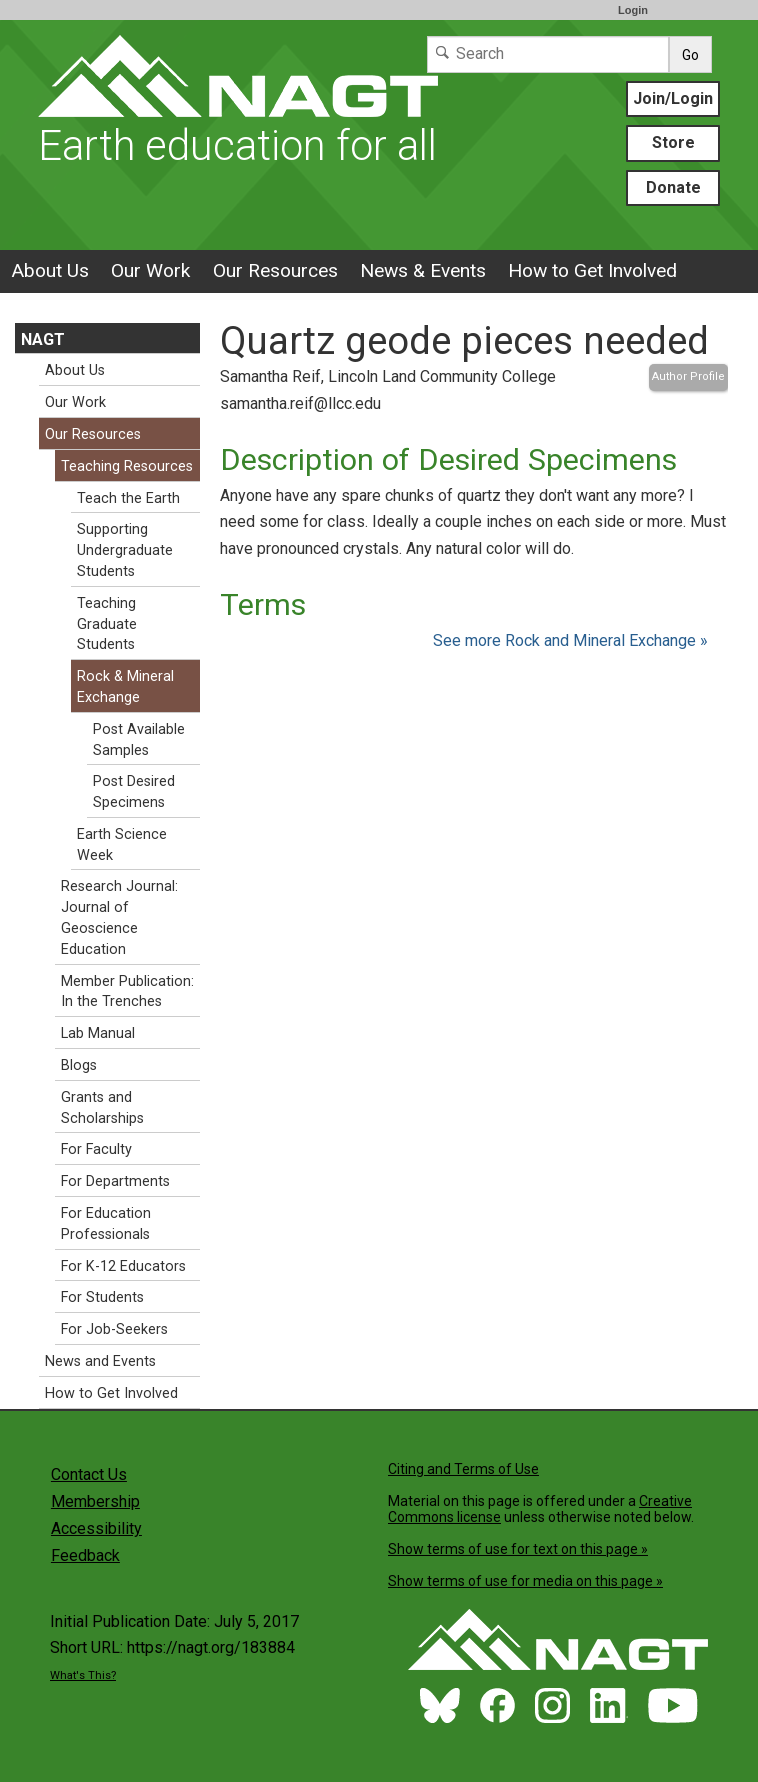 This screenshot has width=758, height=1782. Describe the element at coordinates (115, 1181) in the screenshot. I see `For Departments` at that location.